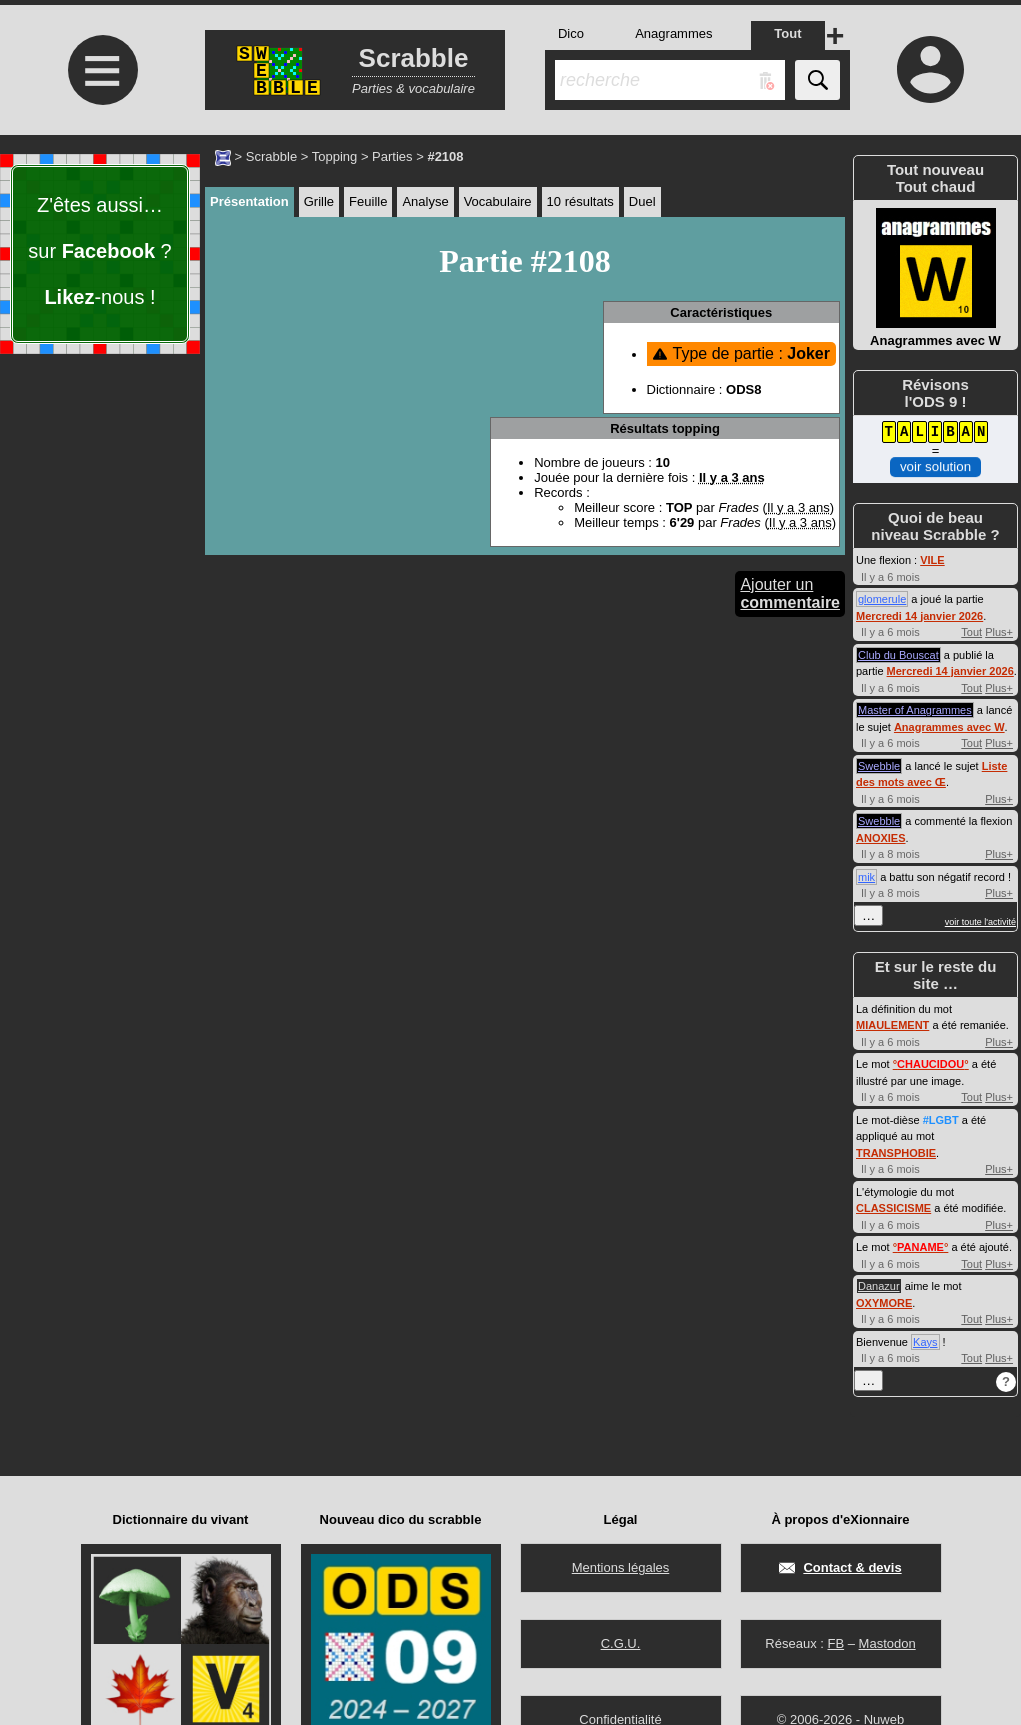 This screenshot has height=1725, width=1021. Describe the element at coordinates (898, 655) in the screenshot. I see `Club du Bouscat` at that location.